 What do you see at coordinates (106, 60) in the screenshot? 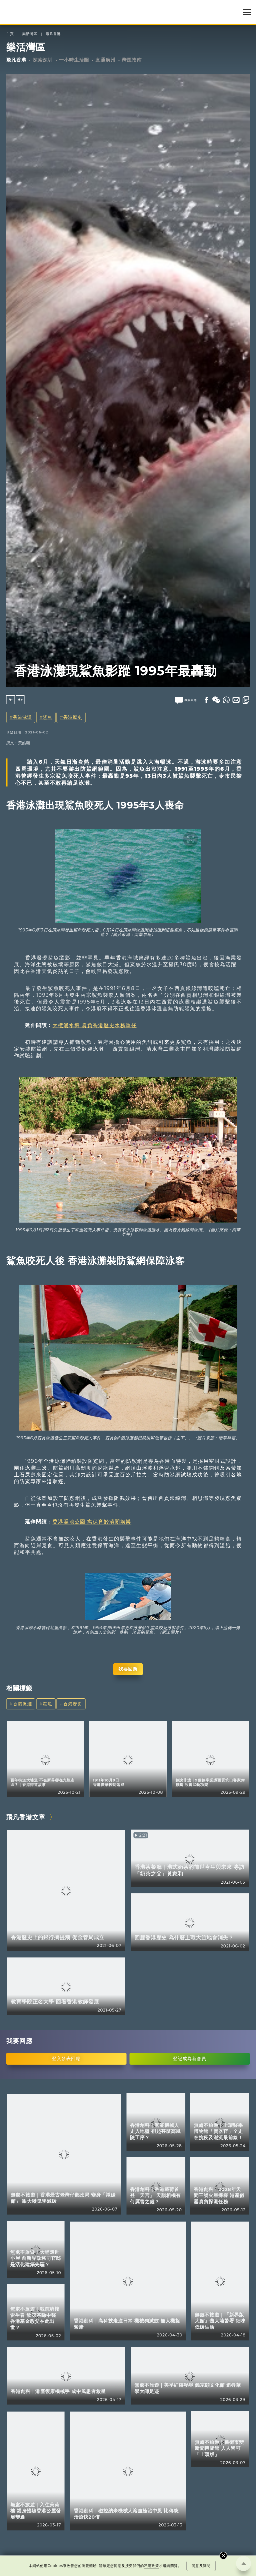
I see `直通廣州` at bounding box center [106, 60].